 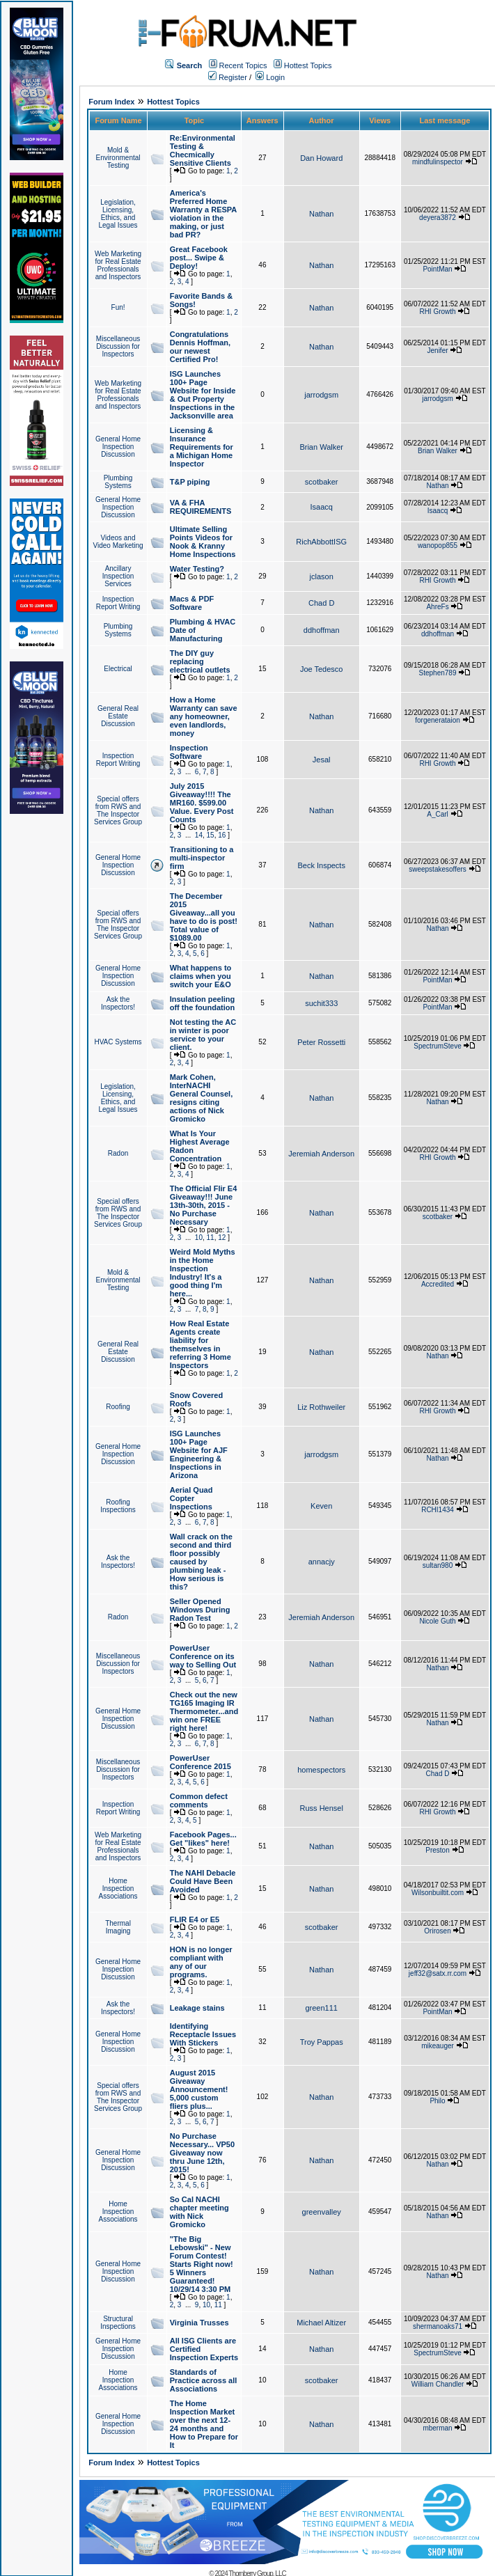 I want to click on Miscellaneous Discussion for Inspectors, so click(x=118, y=346).